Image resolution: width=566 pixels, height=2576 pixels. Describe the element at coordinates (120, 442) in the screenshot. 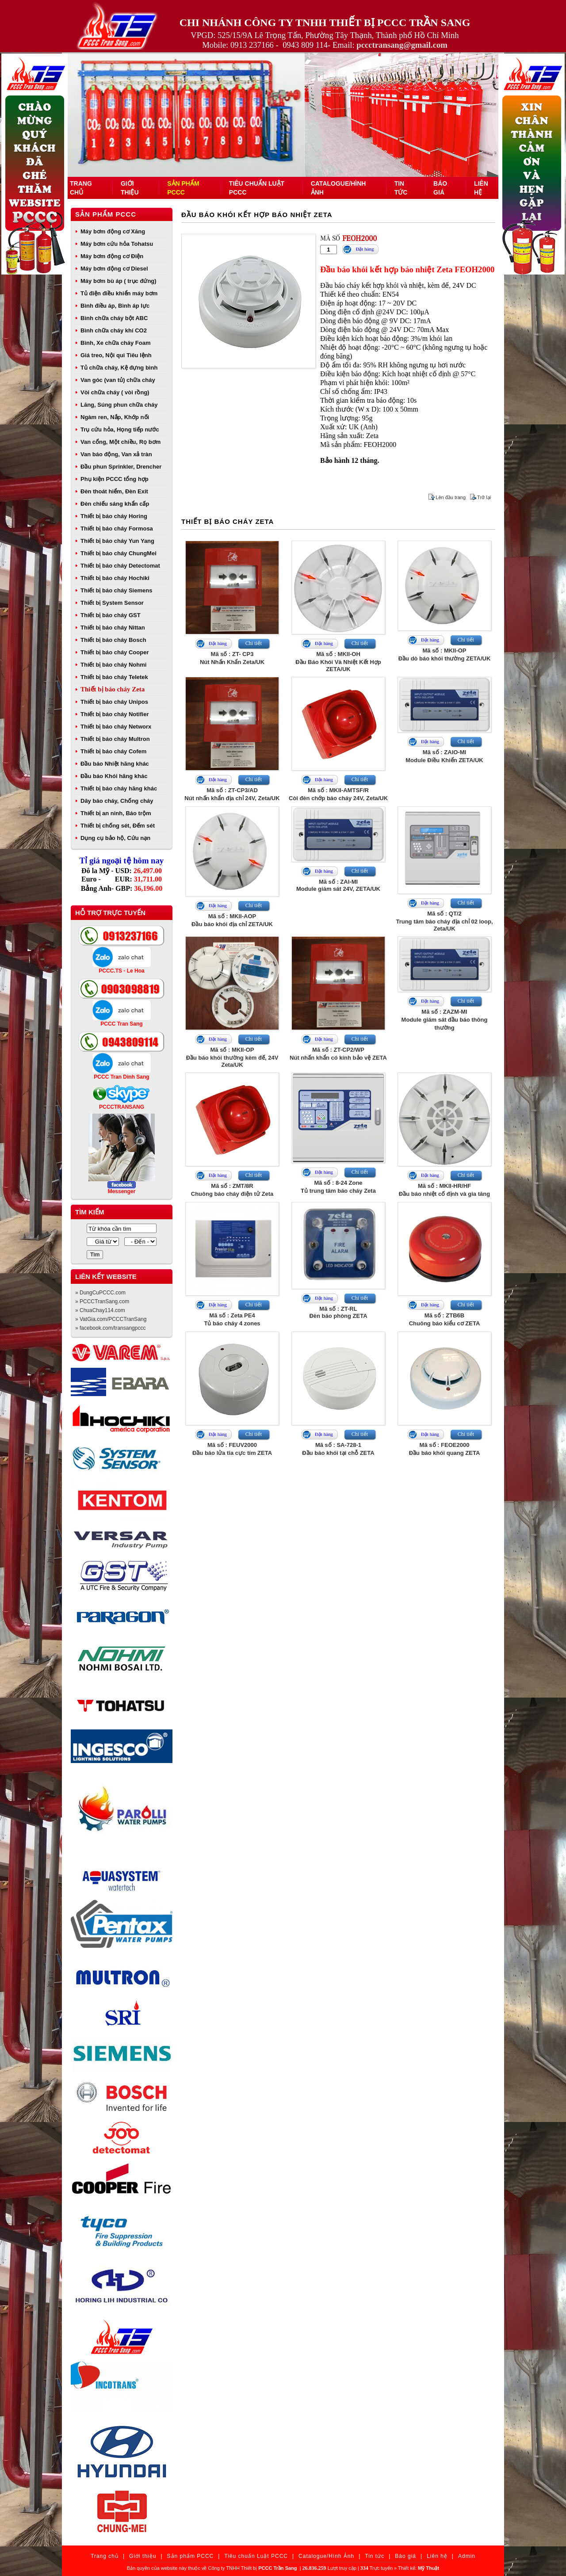

I see `Van cổng, Một chiều, Rọ bơm` at that location.